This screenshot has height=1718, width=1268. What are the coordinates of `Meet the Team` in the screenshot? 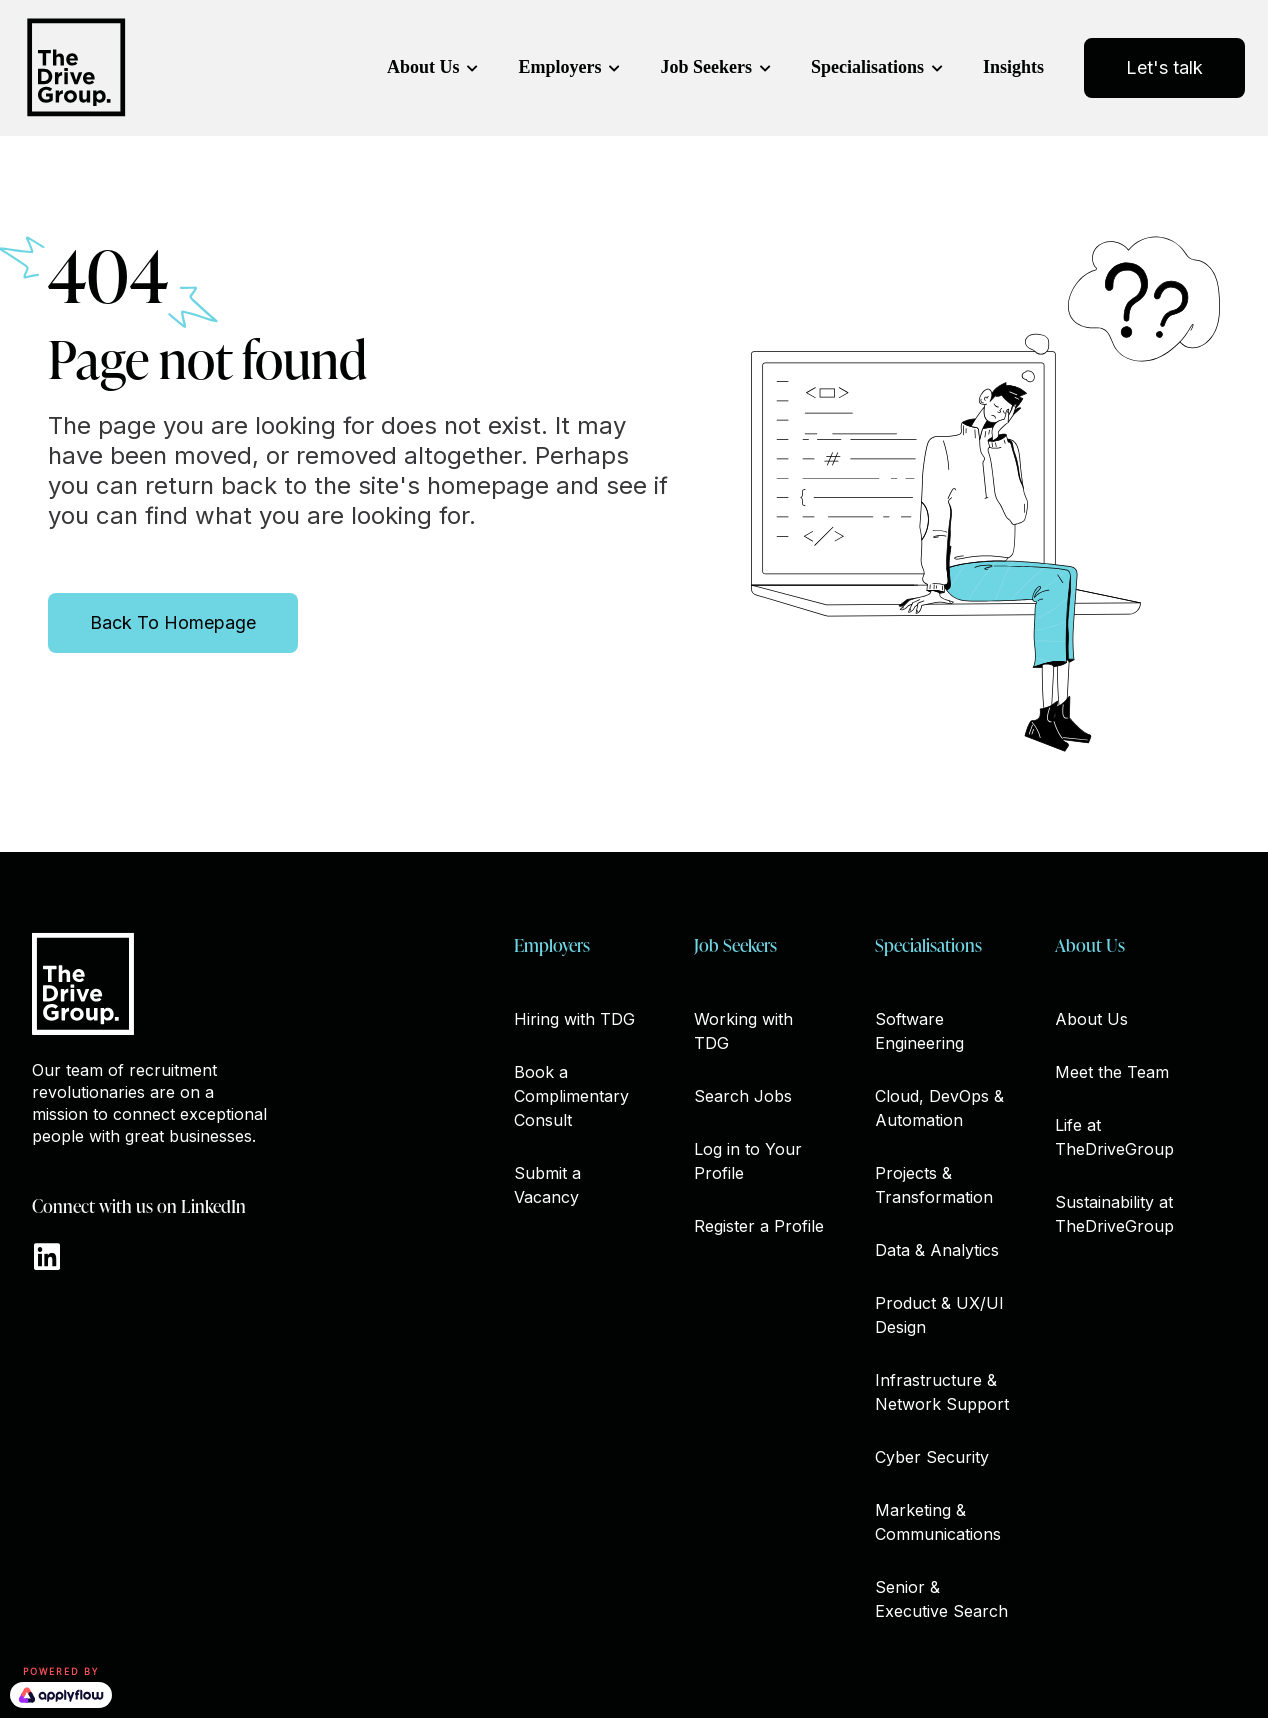 It's located at (1112, 1072).